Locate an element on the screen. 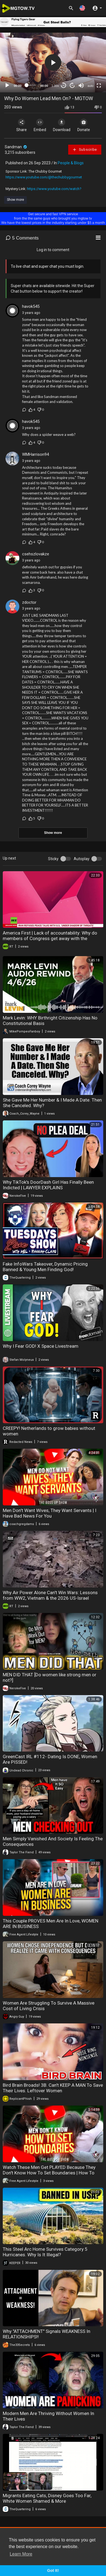 Image resolution: width=106 pixels, height=2576 pixels. Men Don't Want Wives, They Want Servants | I Have Bad News For You is located at coordinates (49, 1513).